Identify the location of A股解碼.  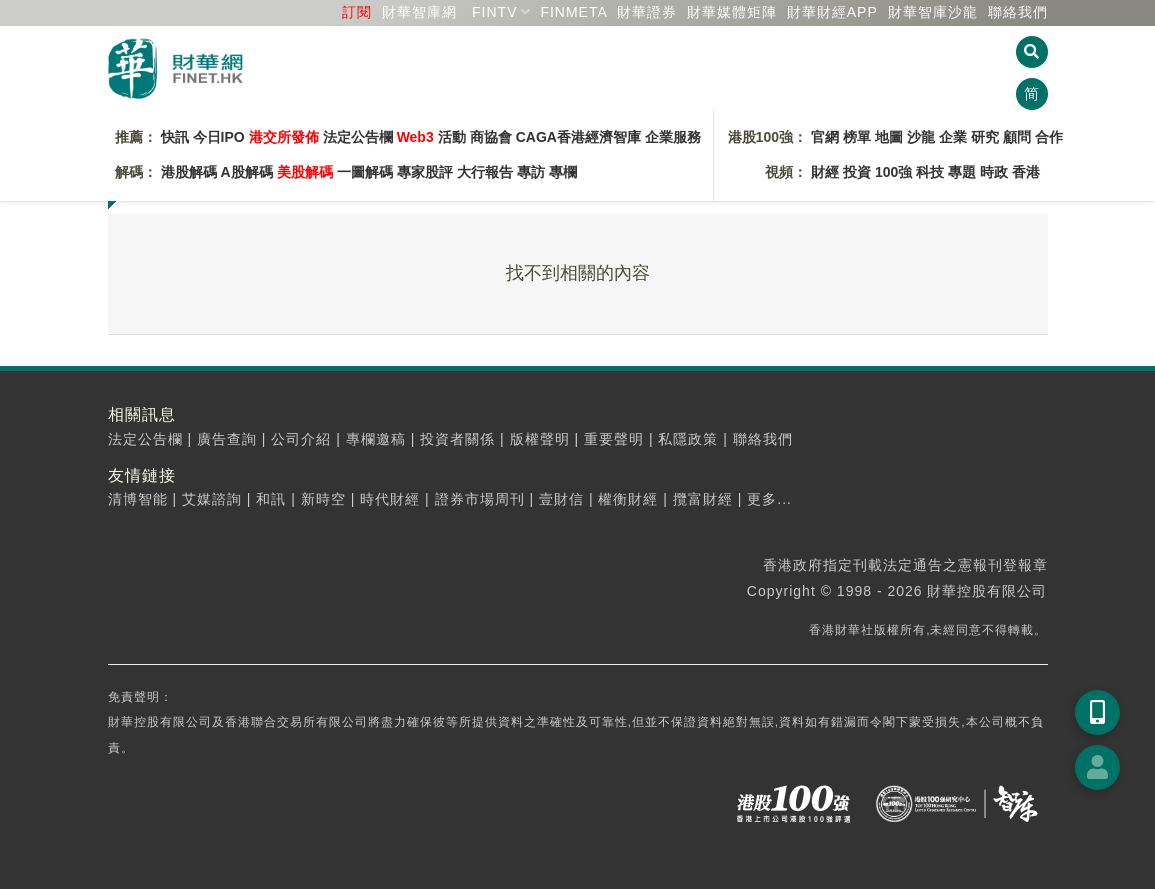
(247, 172).